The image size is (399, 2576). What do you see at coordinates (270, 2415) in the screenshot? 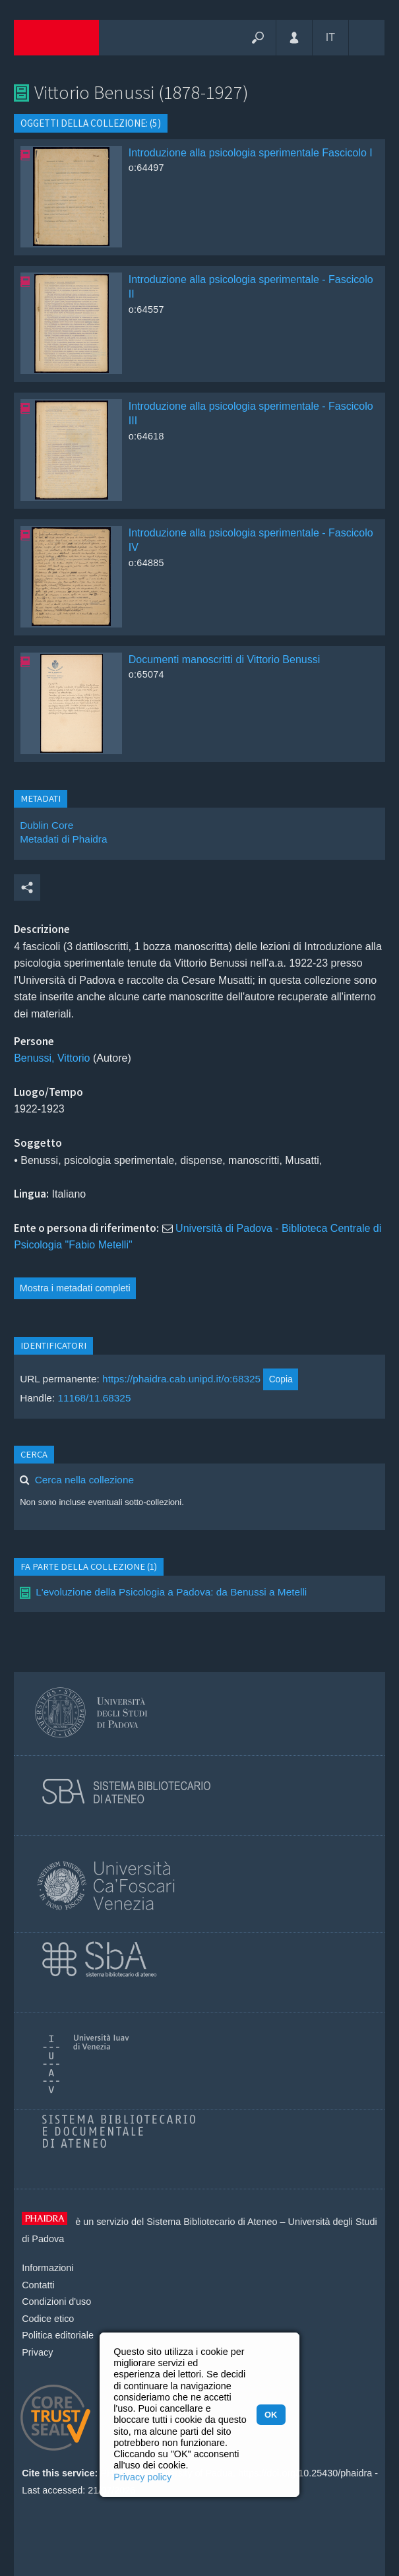
I see `OK [button]` at bounding box center [270, 2415].